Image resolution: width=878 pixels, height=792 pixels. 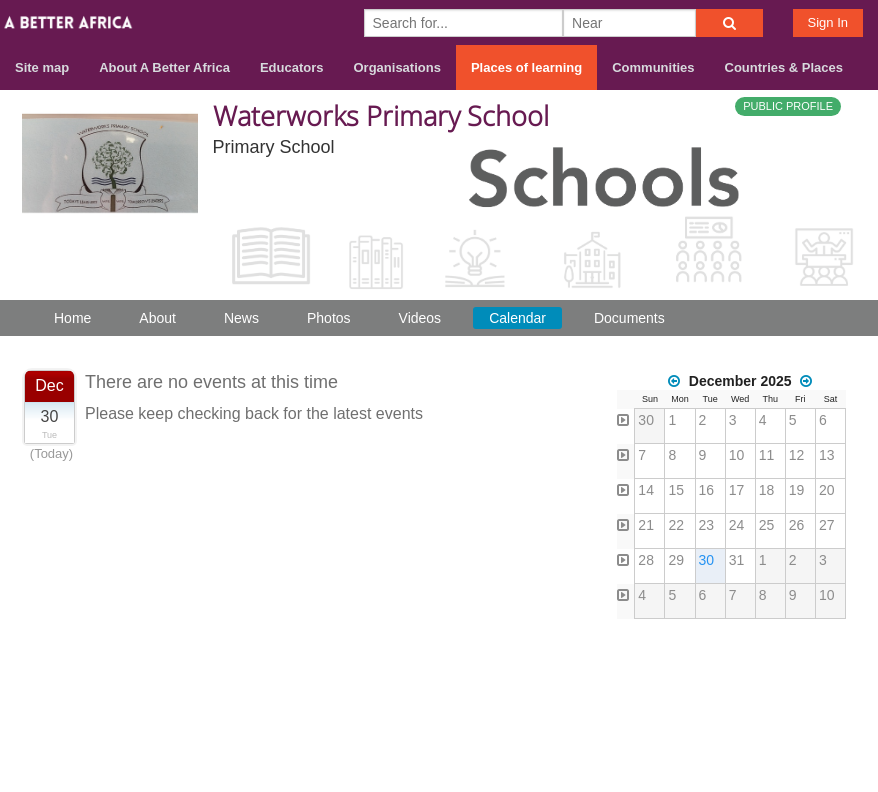 I want to click on 24, so click(x=737, y=525).